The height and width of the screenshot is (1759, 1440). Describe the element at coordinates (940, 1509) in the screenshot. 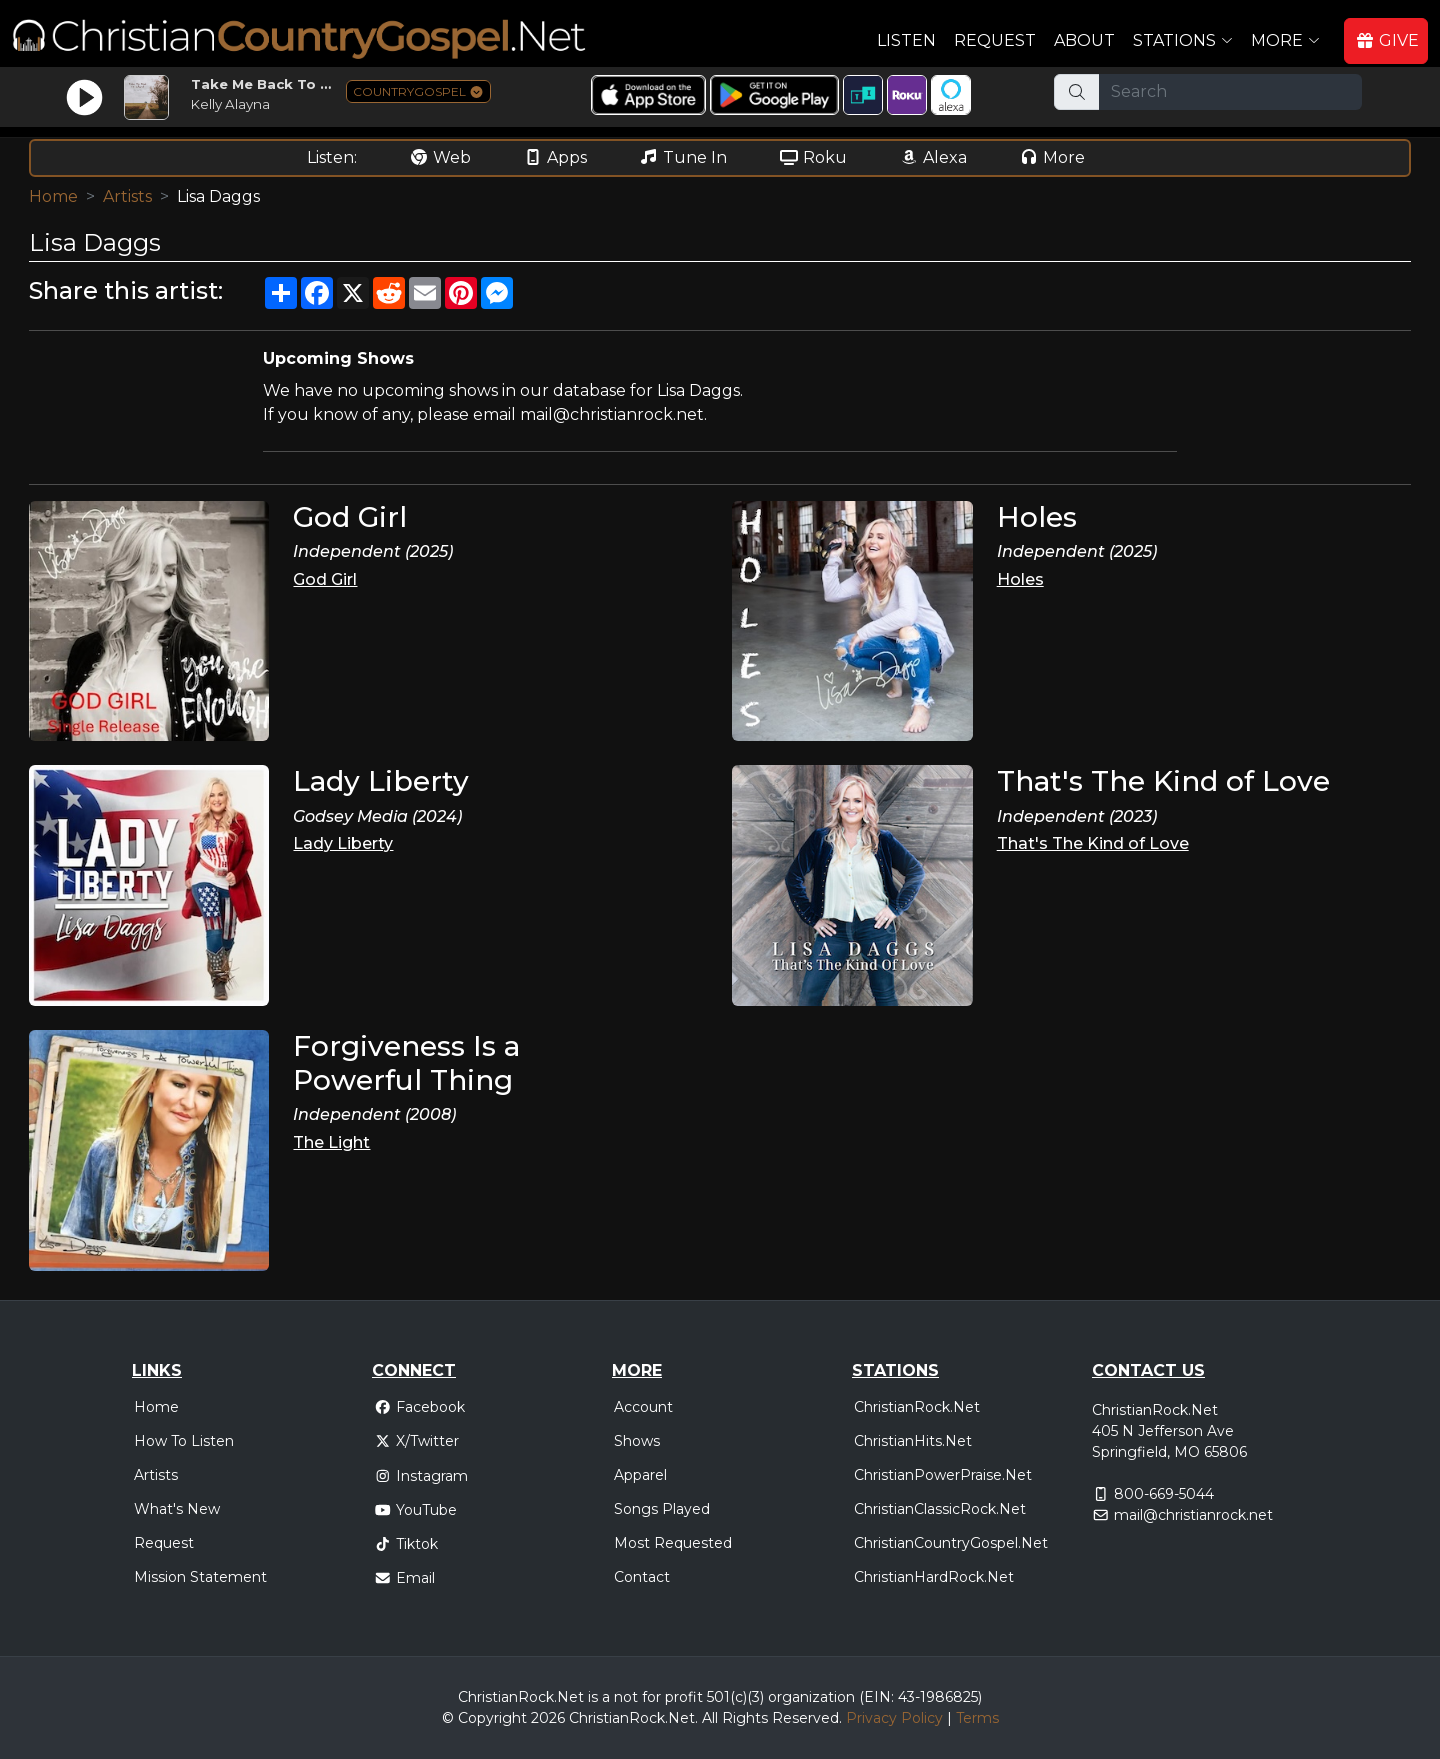

I see `ChristianClassicRock.Net` at that location.